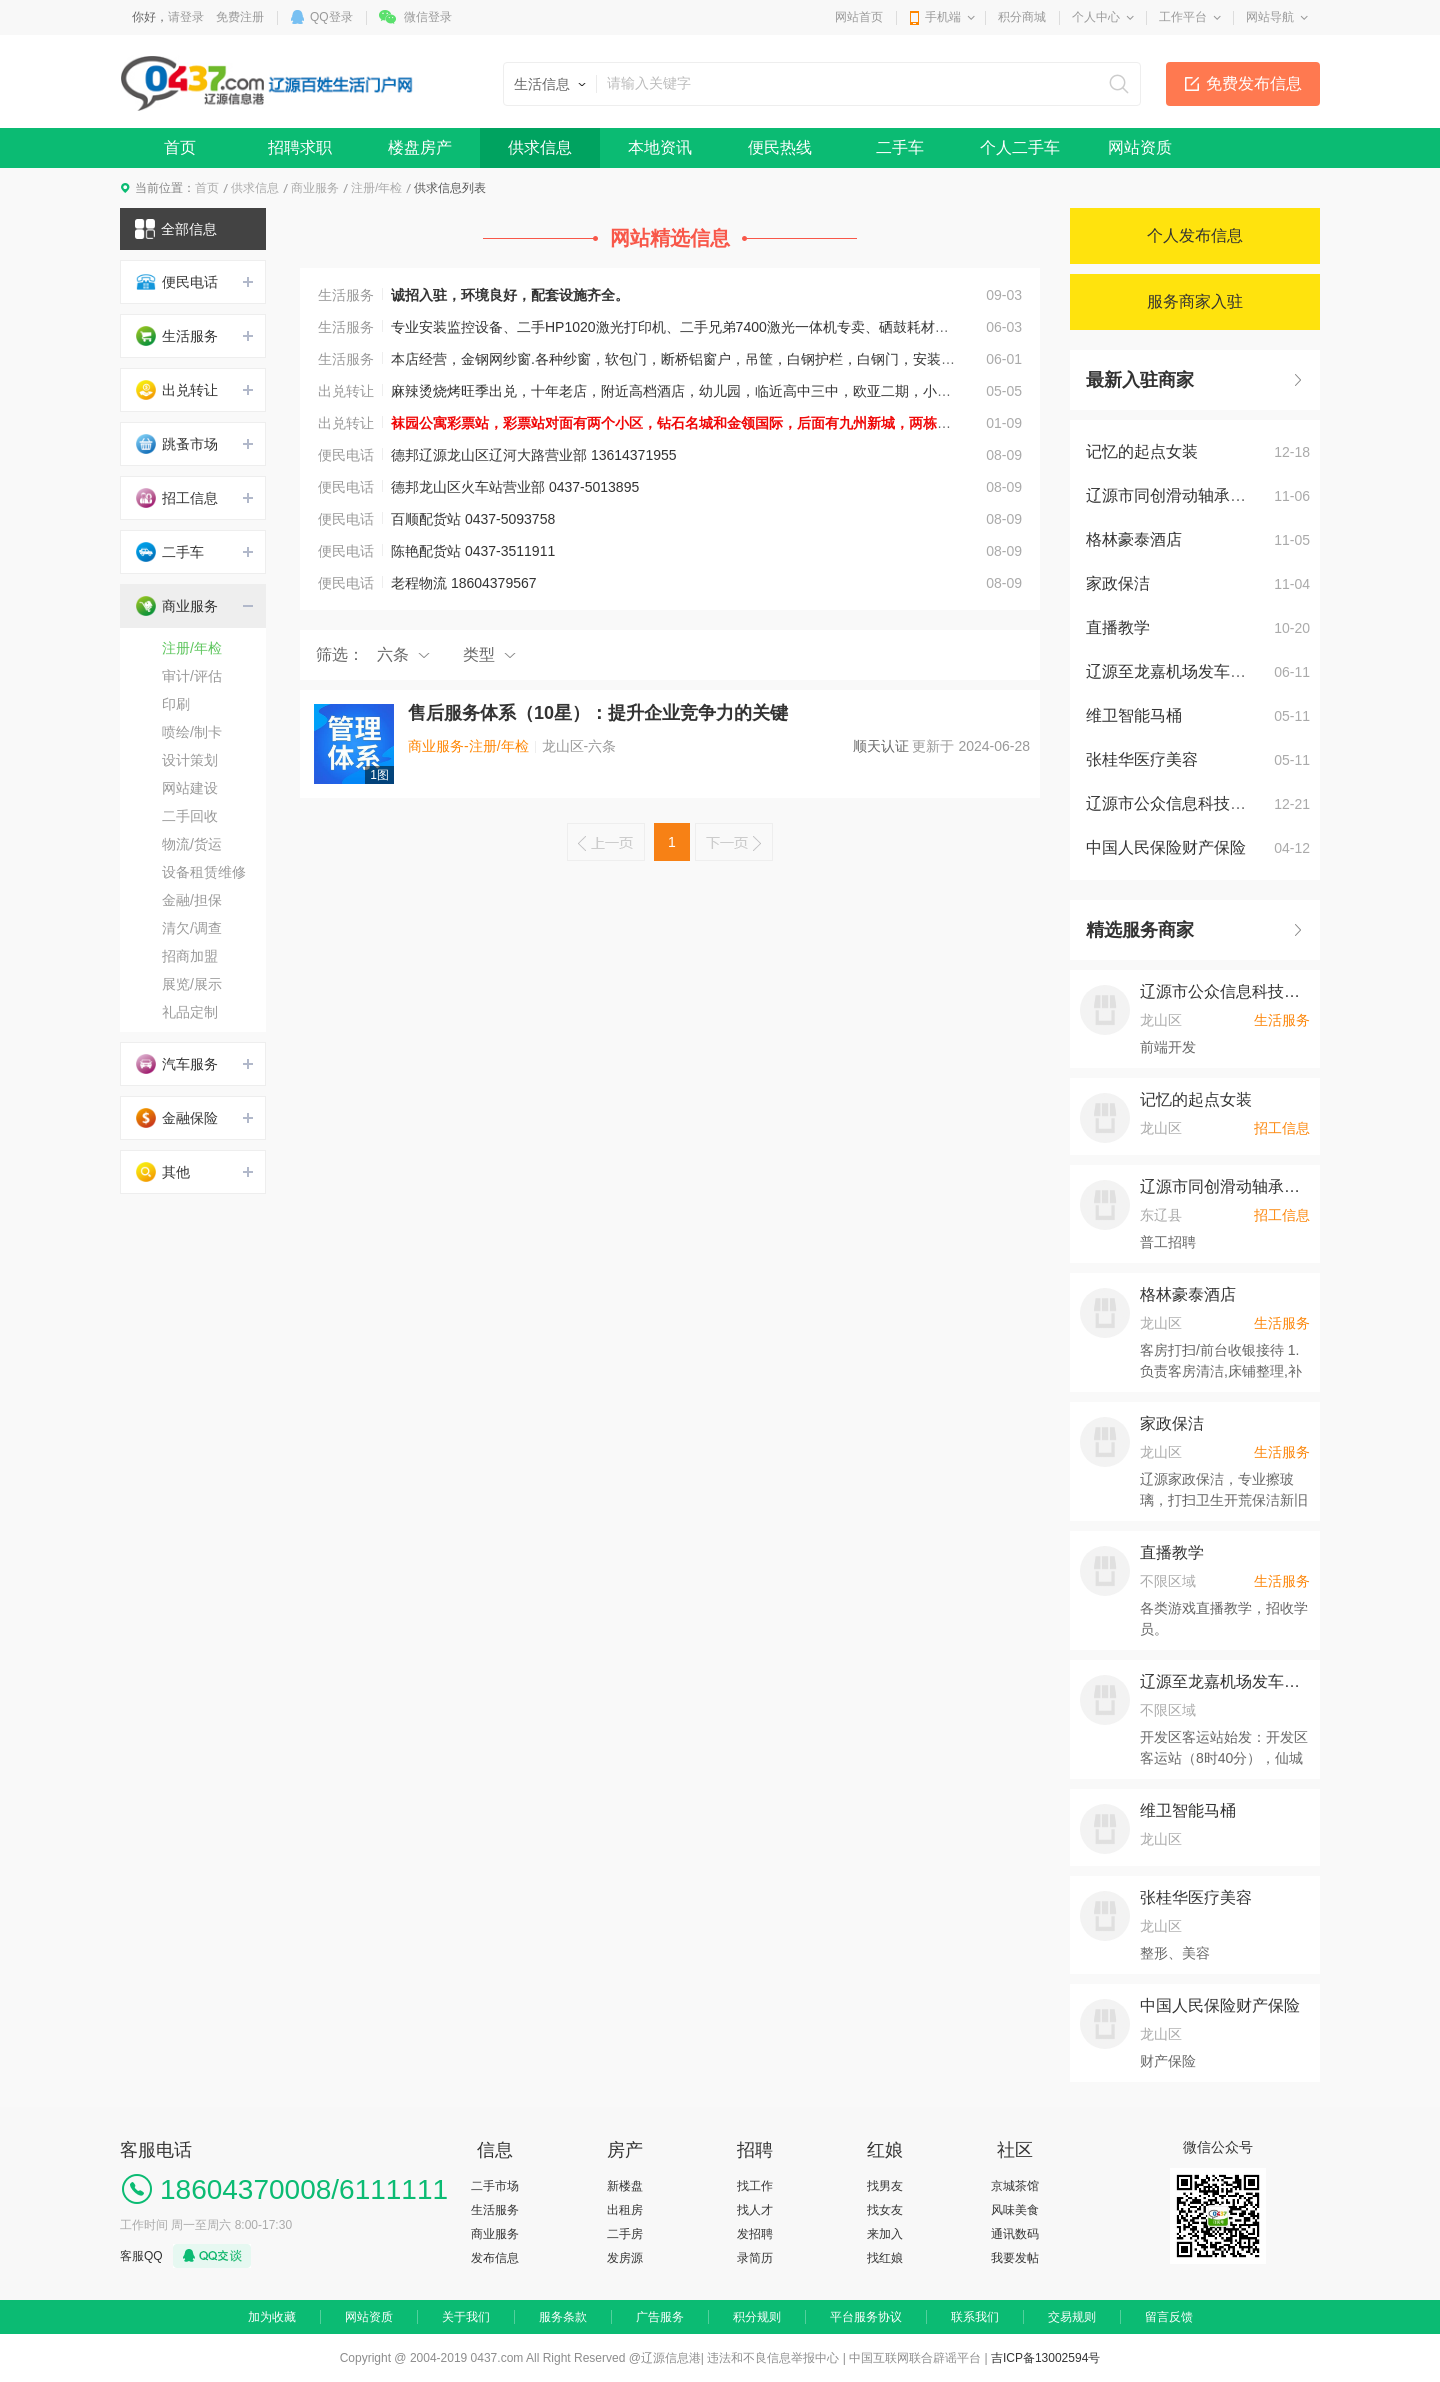  Describe the element at coordinates (495, 2186) in the screenshot. I see `二手市场` at that location.